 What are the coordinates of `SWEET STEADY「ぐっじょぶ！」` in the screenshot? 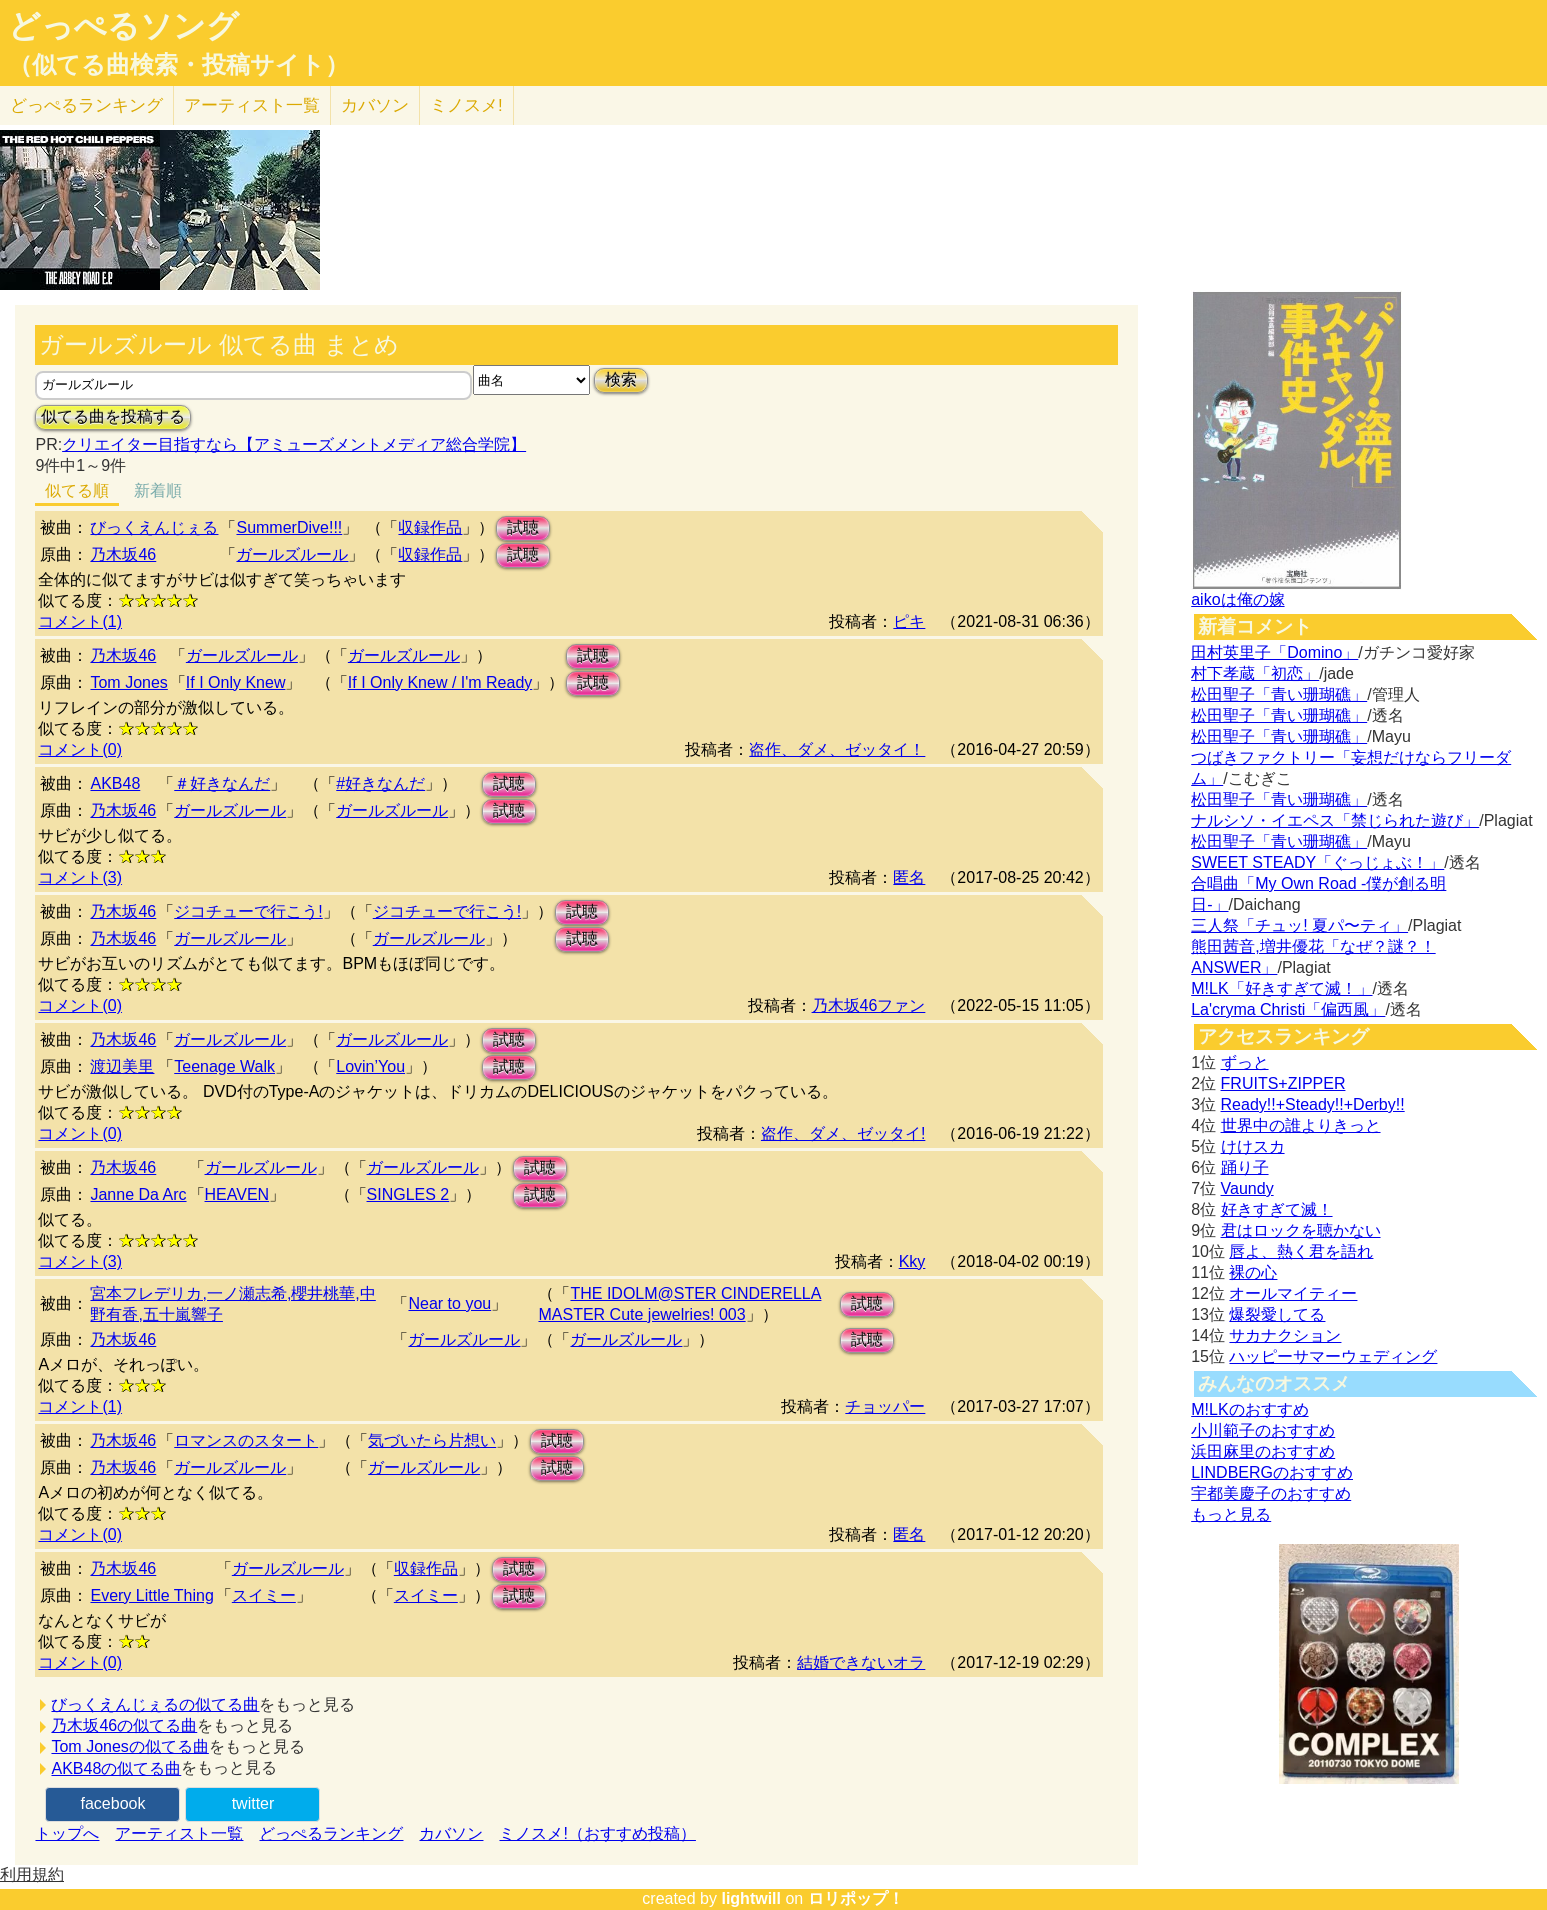 It's located at (1317, 862).